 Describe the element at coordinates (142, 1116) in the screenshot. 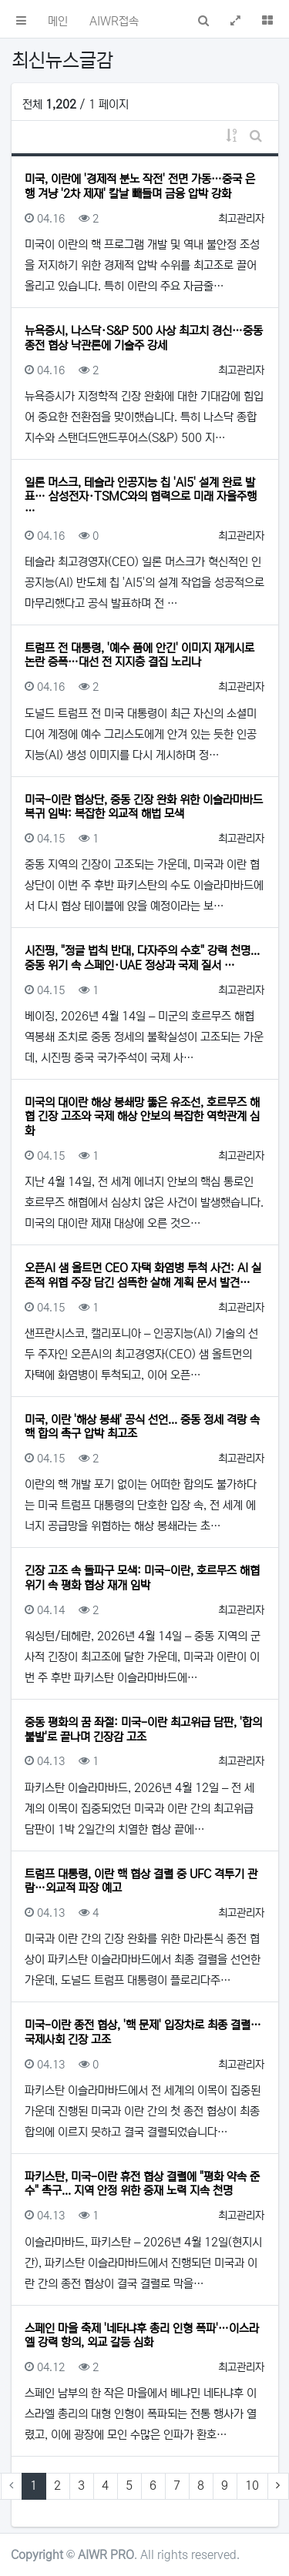

I see `미국의 대이란 해상 봉쇄망 뚫은 유조선, 호르무즈 해협 긴장 고조와 국제 해상 안보의 복잡한 역학관계 심화` at that location.